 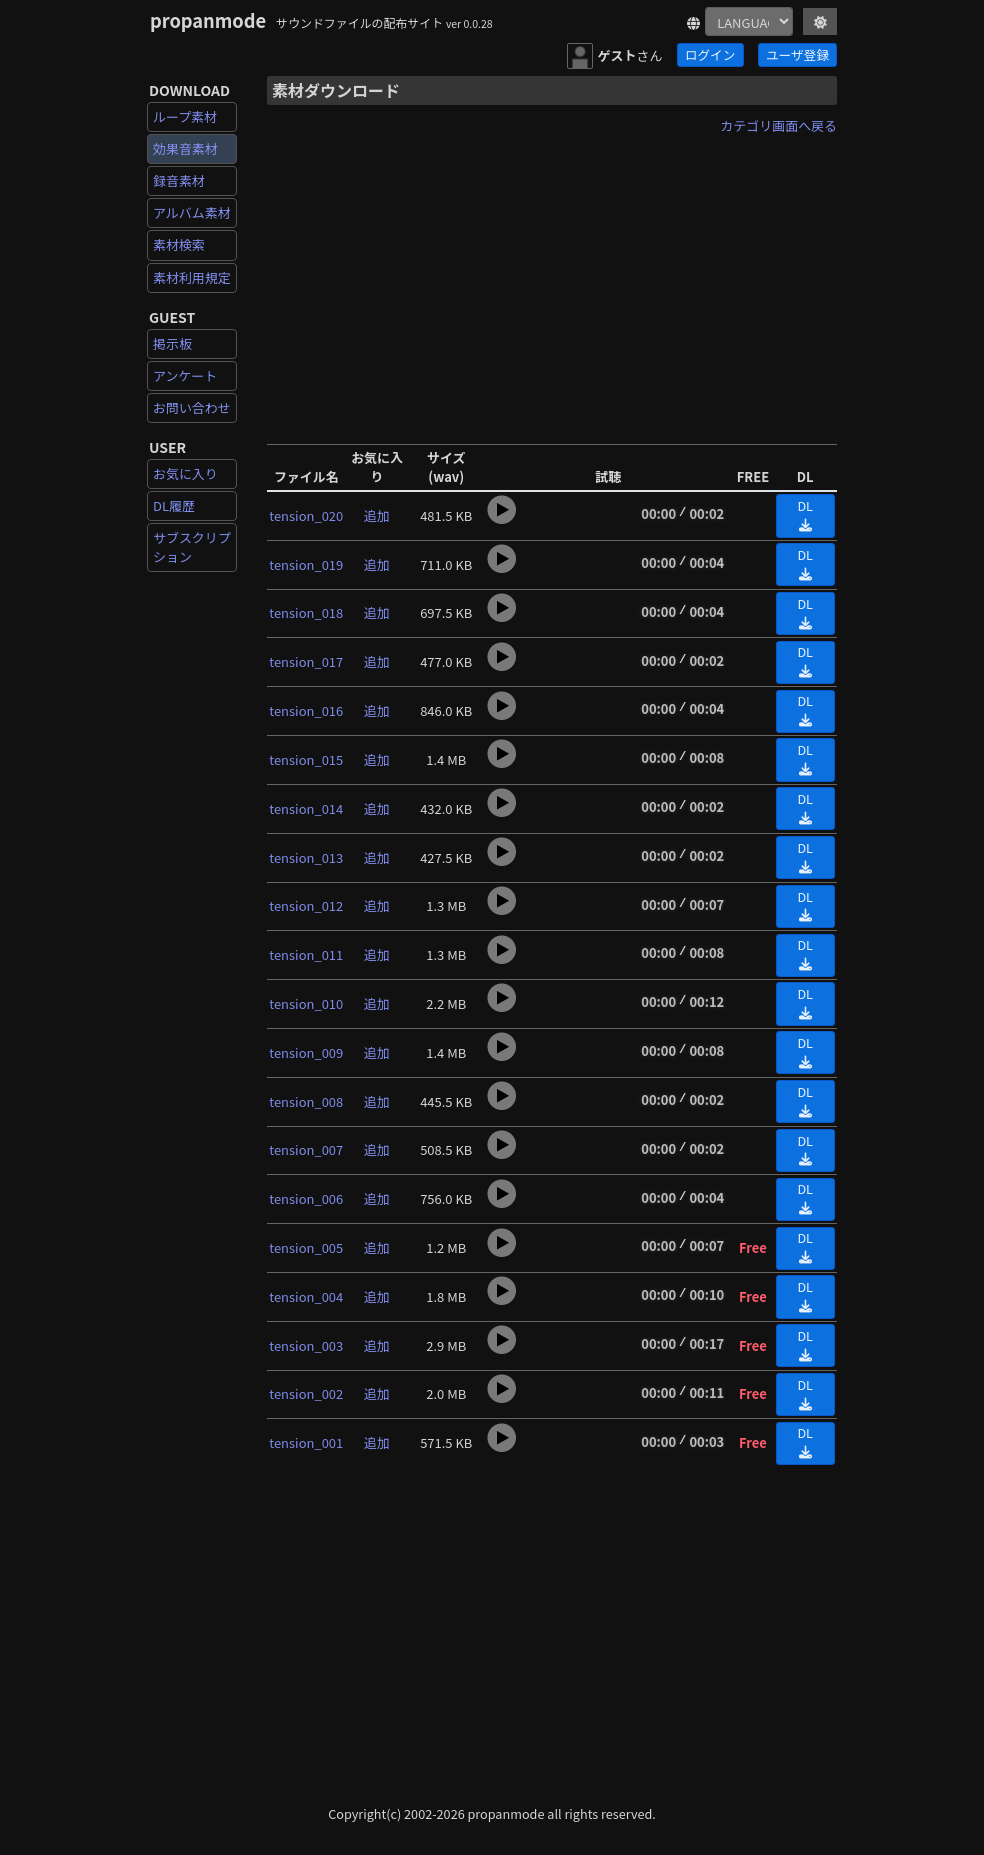 What do you see at coordinates (306, 1296) in the screenshot?
I see `tension_004` at bounding box center [306, 1296].